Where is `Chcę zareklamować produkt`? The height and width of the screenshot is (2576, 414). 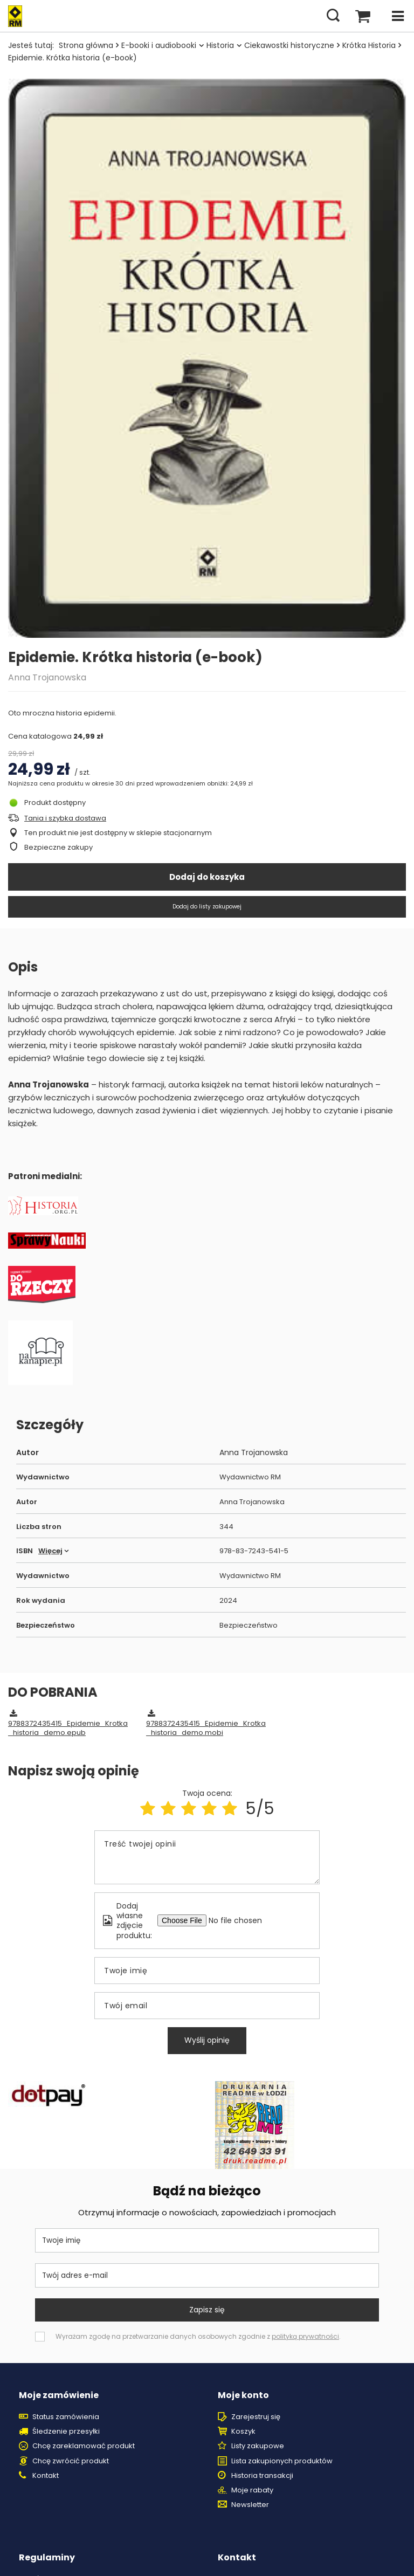
Chcę zareklamować produkt is located at coordinates (83, 2446).